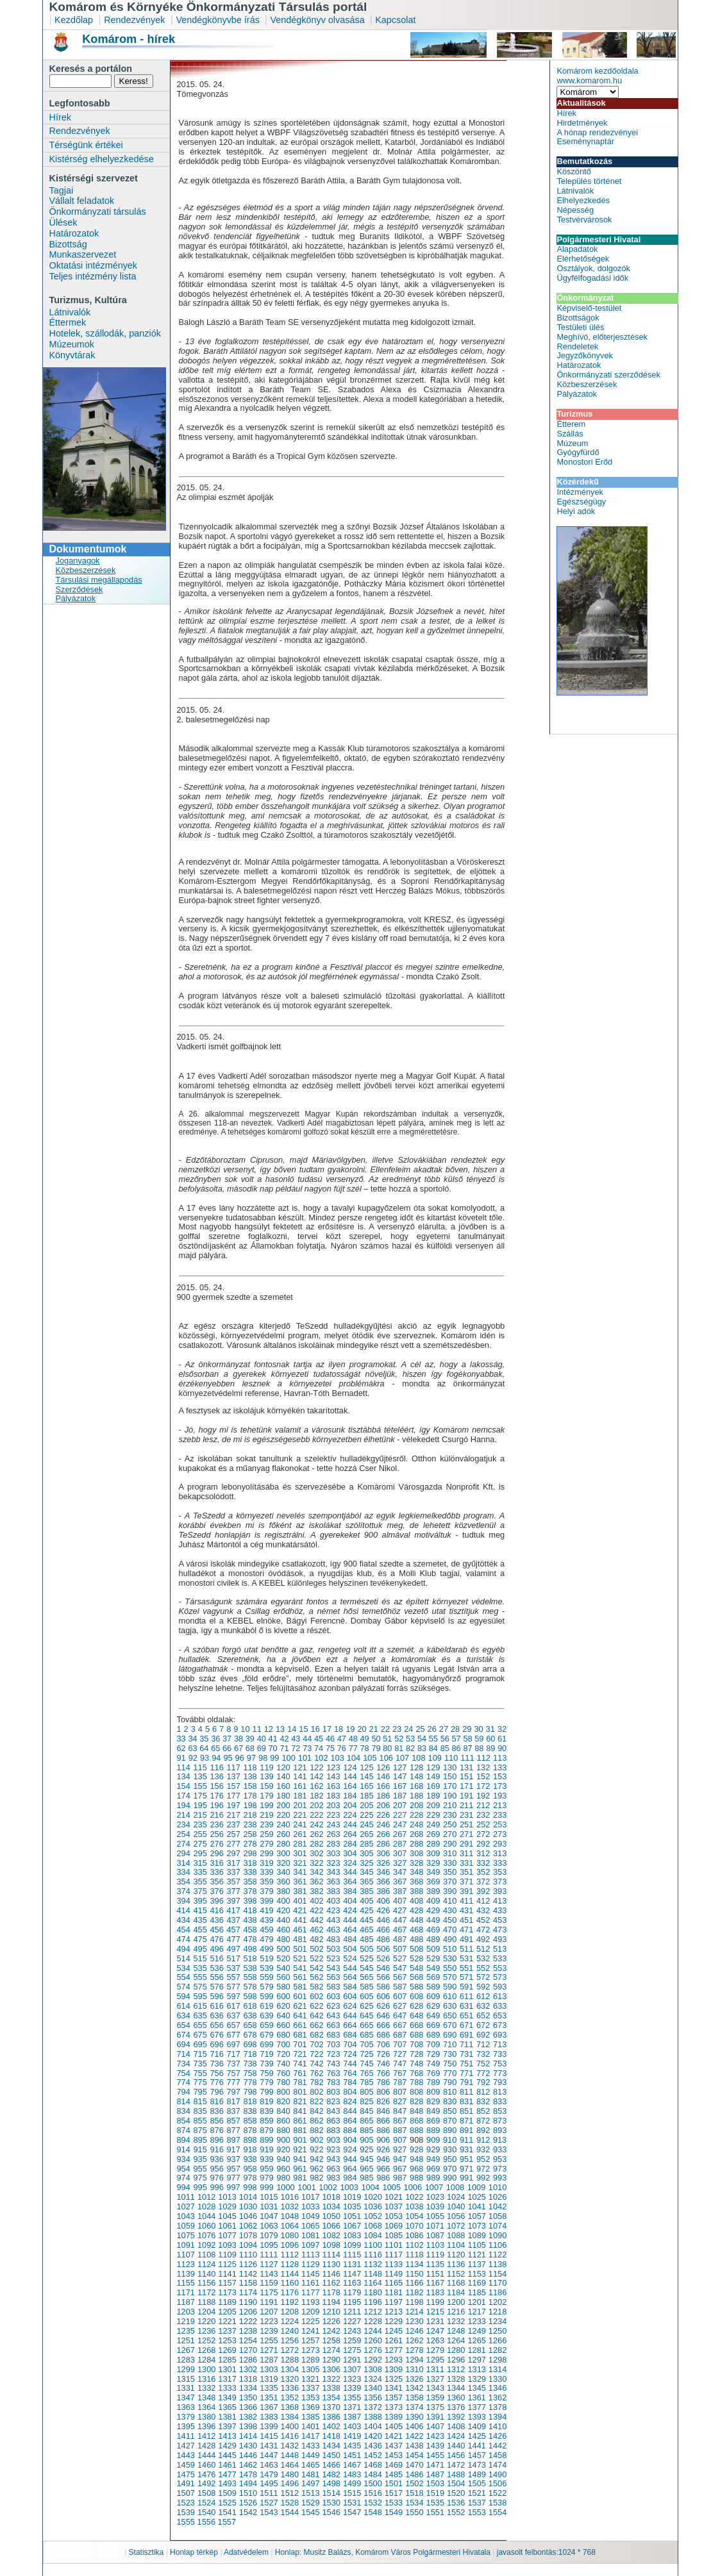  What do you see at coordinates (310, 2493) in the screenshot?
I see `1513` at bounding box center [310, 2493].